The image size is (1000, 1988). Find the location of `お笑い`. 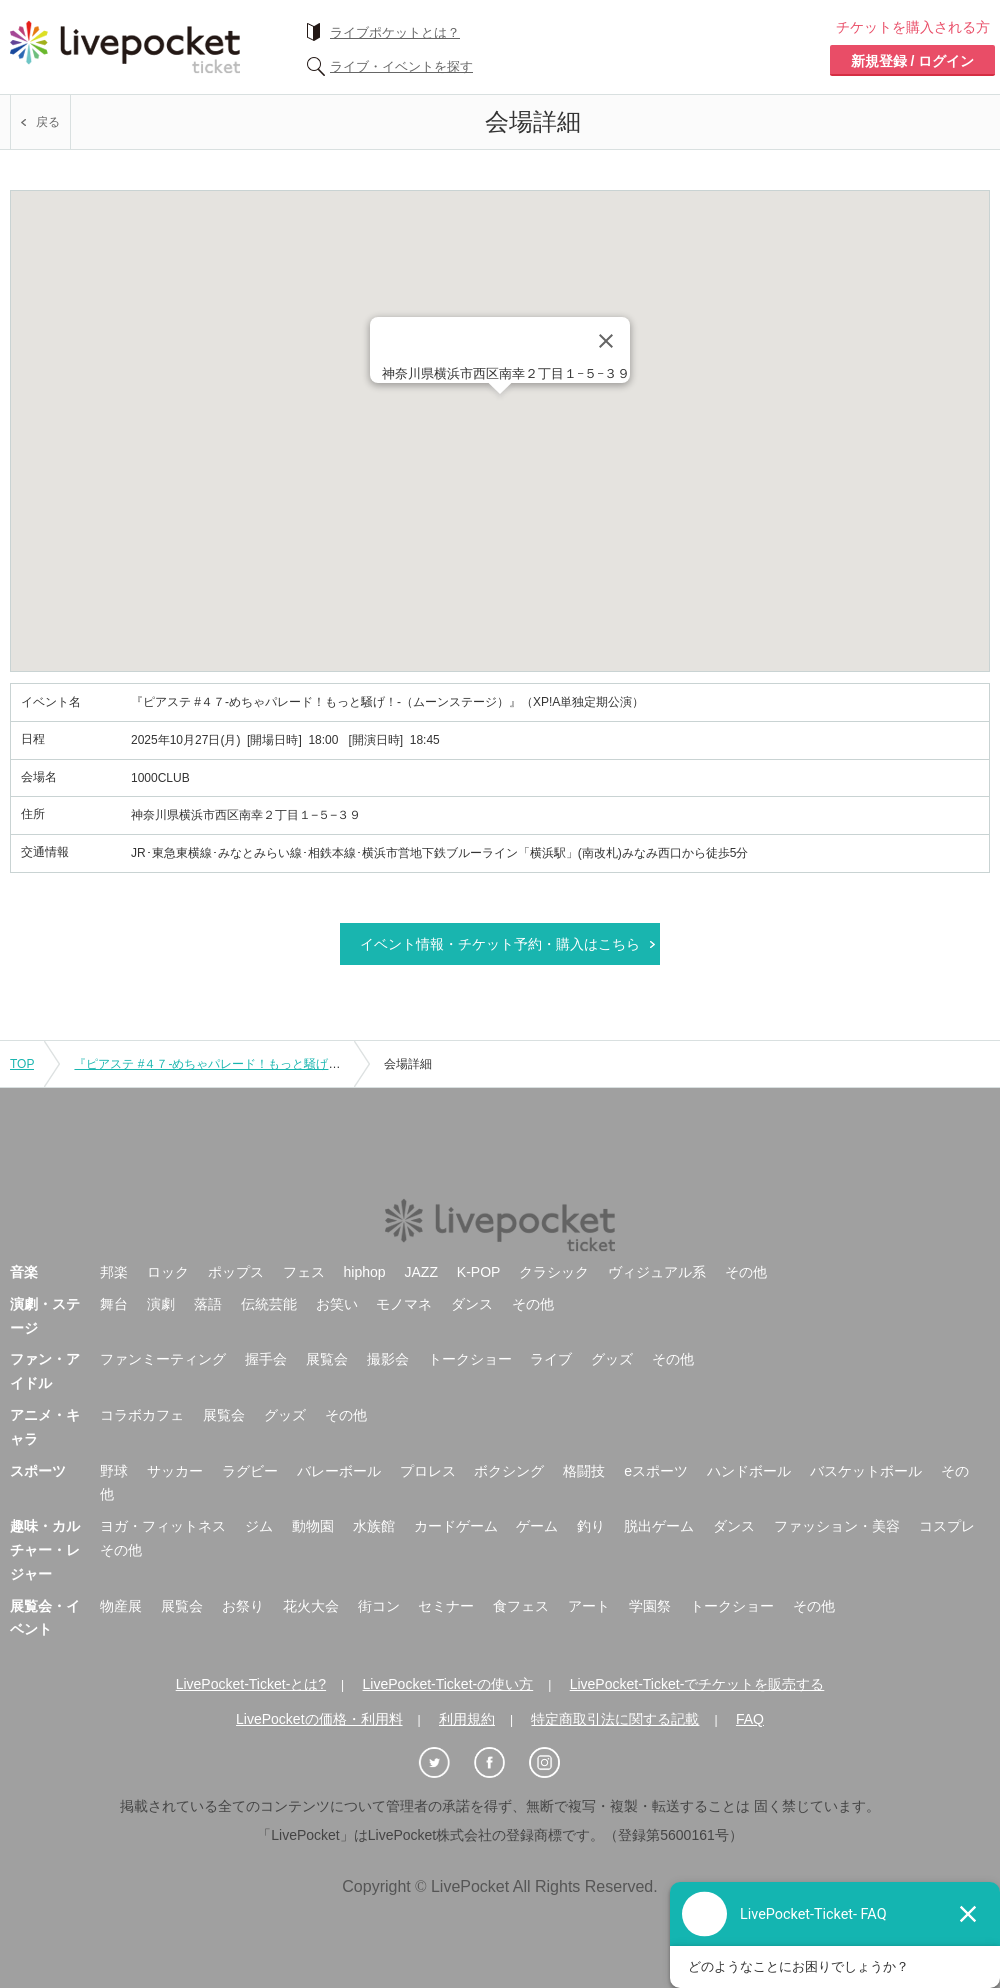

お笑い is located at coordinates (337, 1304).